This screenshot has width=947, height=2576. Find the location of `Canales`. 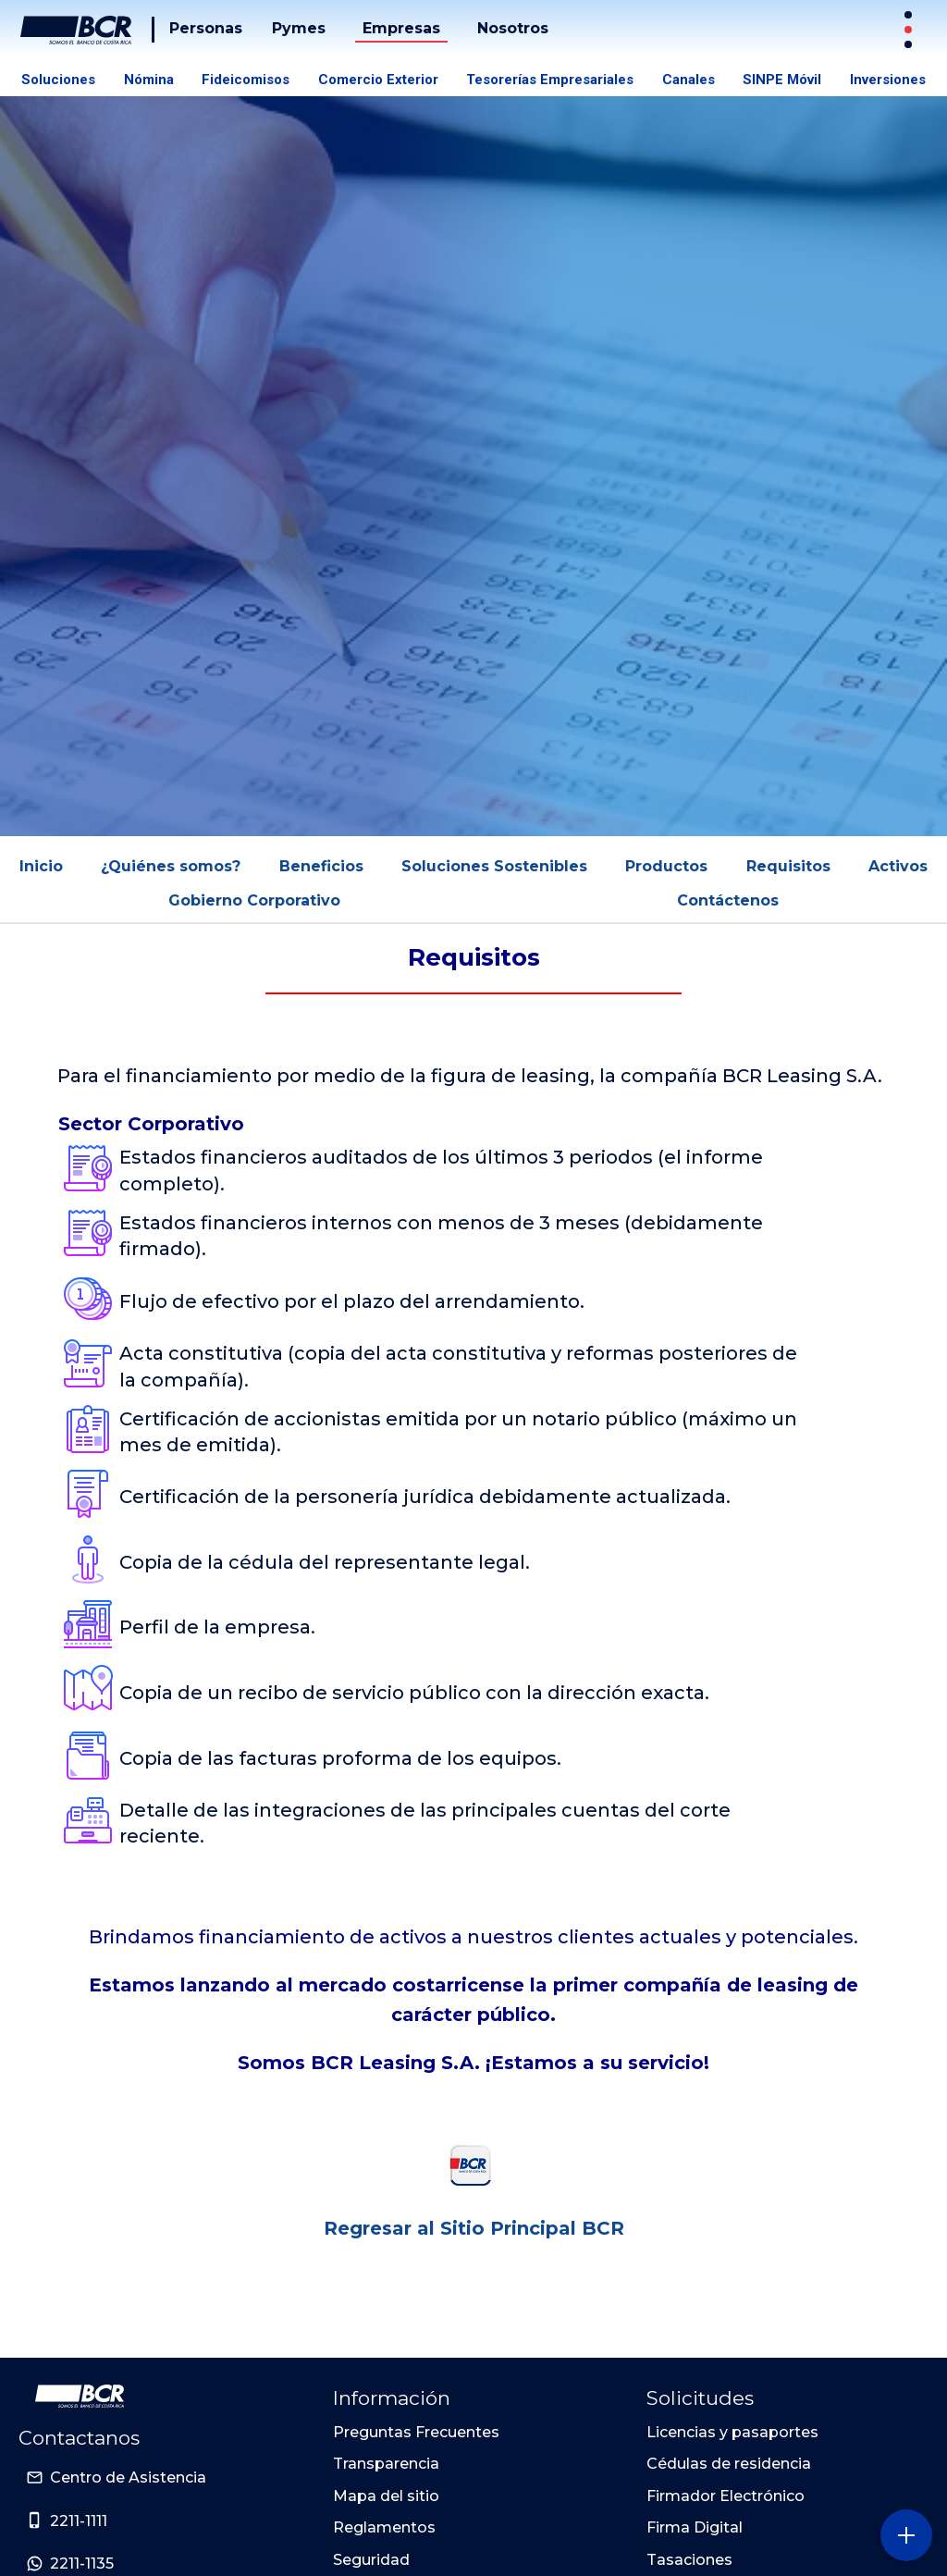

Canales is located at coordinates (688, 79).